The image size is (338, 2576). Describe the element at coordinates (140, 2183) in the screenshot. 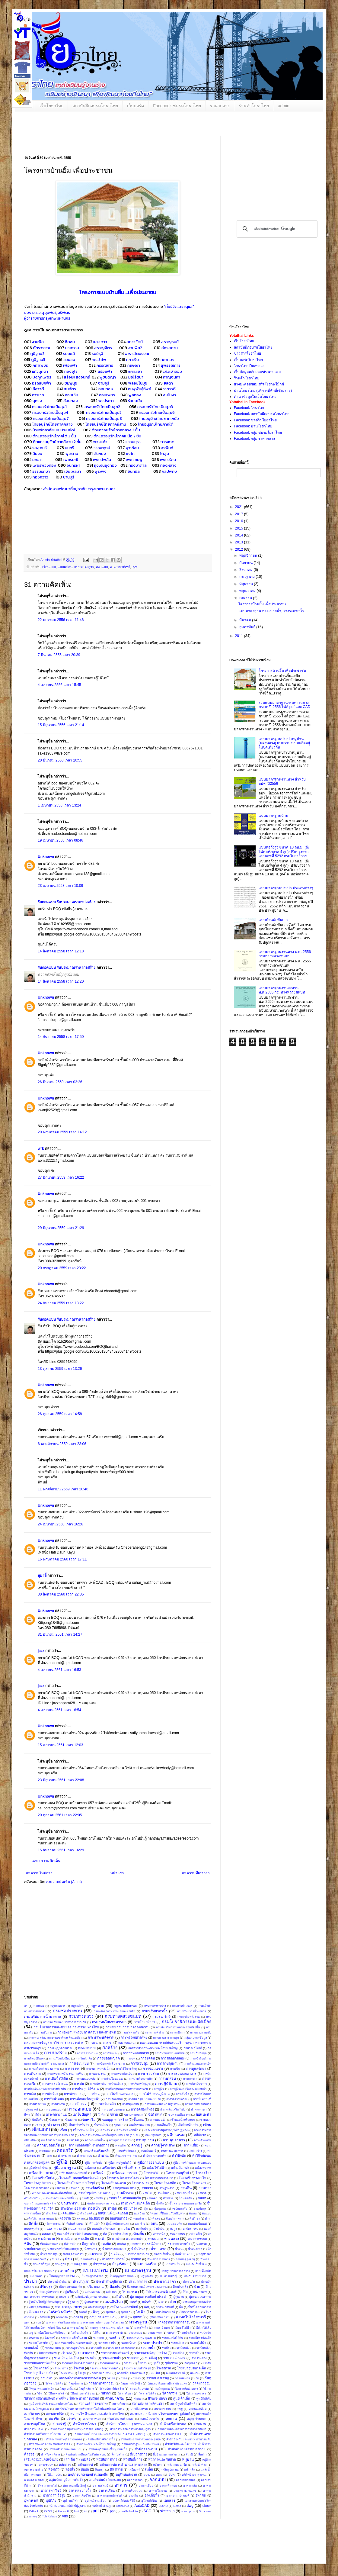

I see `โครงสร้างเสา` at that location.